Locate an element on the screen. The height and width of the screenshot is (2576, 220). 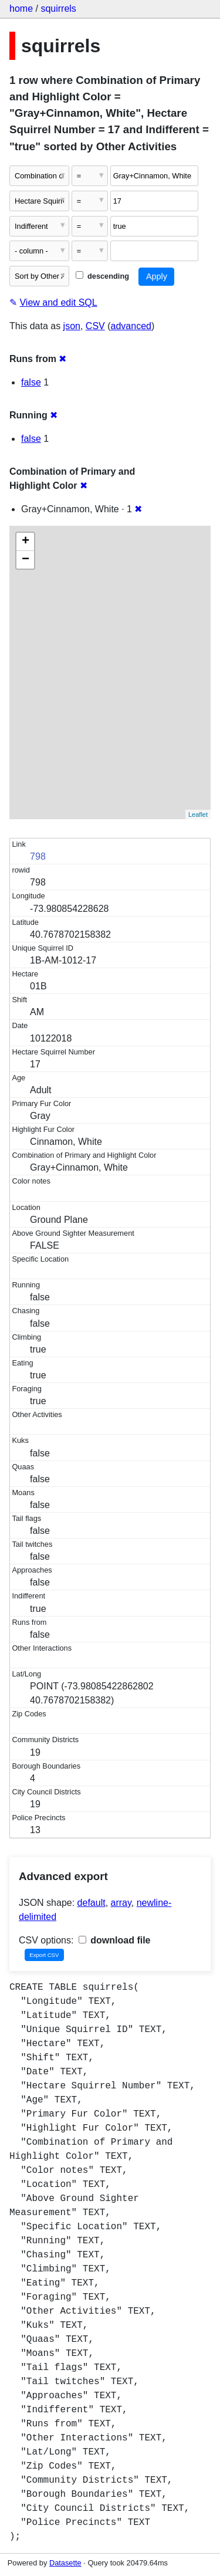
Leaflet is located at coordinates (198, 814).